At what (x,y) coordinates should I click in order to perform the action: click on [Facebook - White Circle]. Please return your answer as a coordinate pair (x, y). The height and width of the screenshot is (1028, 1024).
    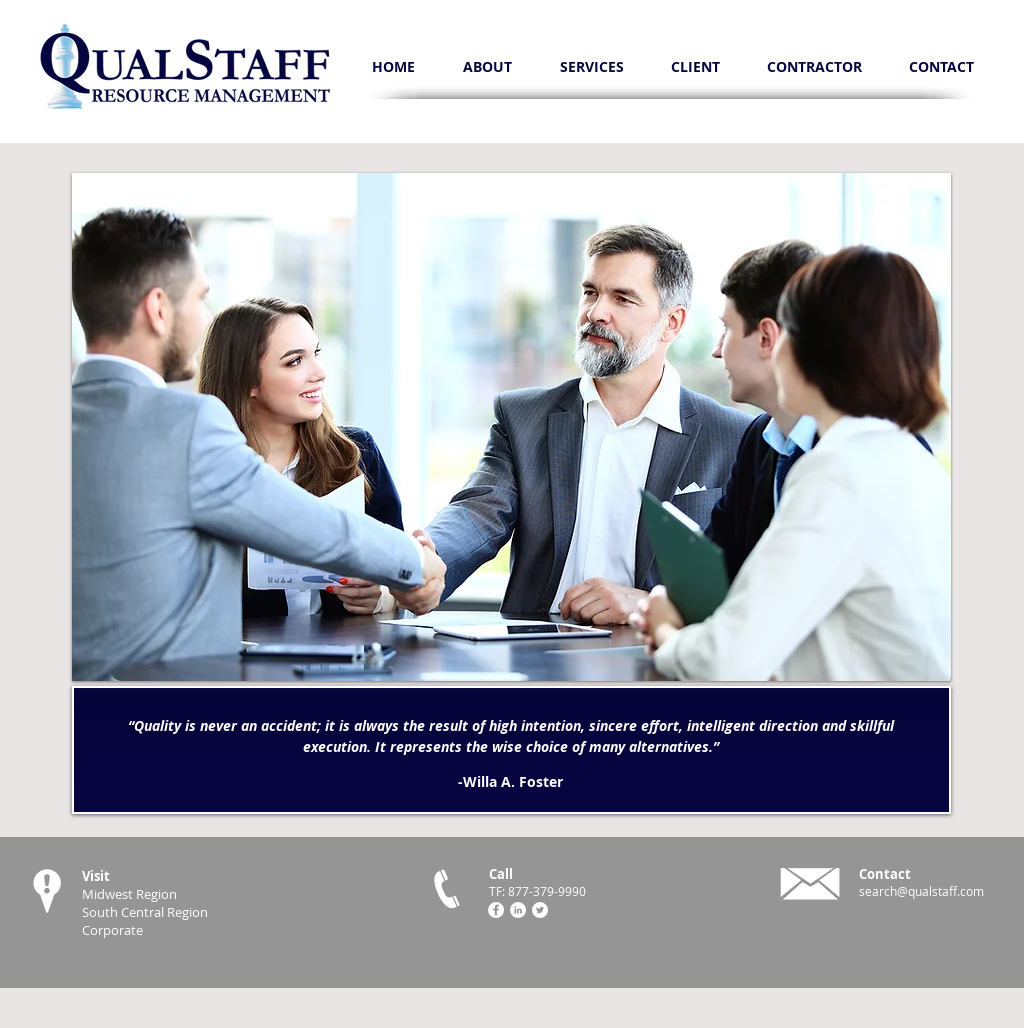
    Looking at the image, I should click on (496, 910).